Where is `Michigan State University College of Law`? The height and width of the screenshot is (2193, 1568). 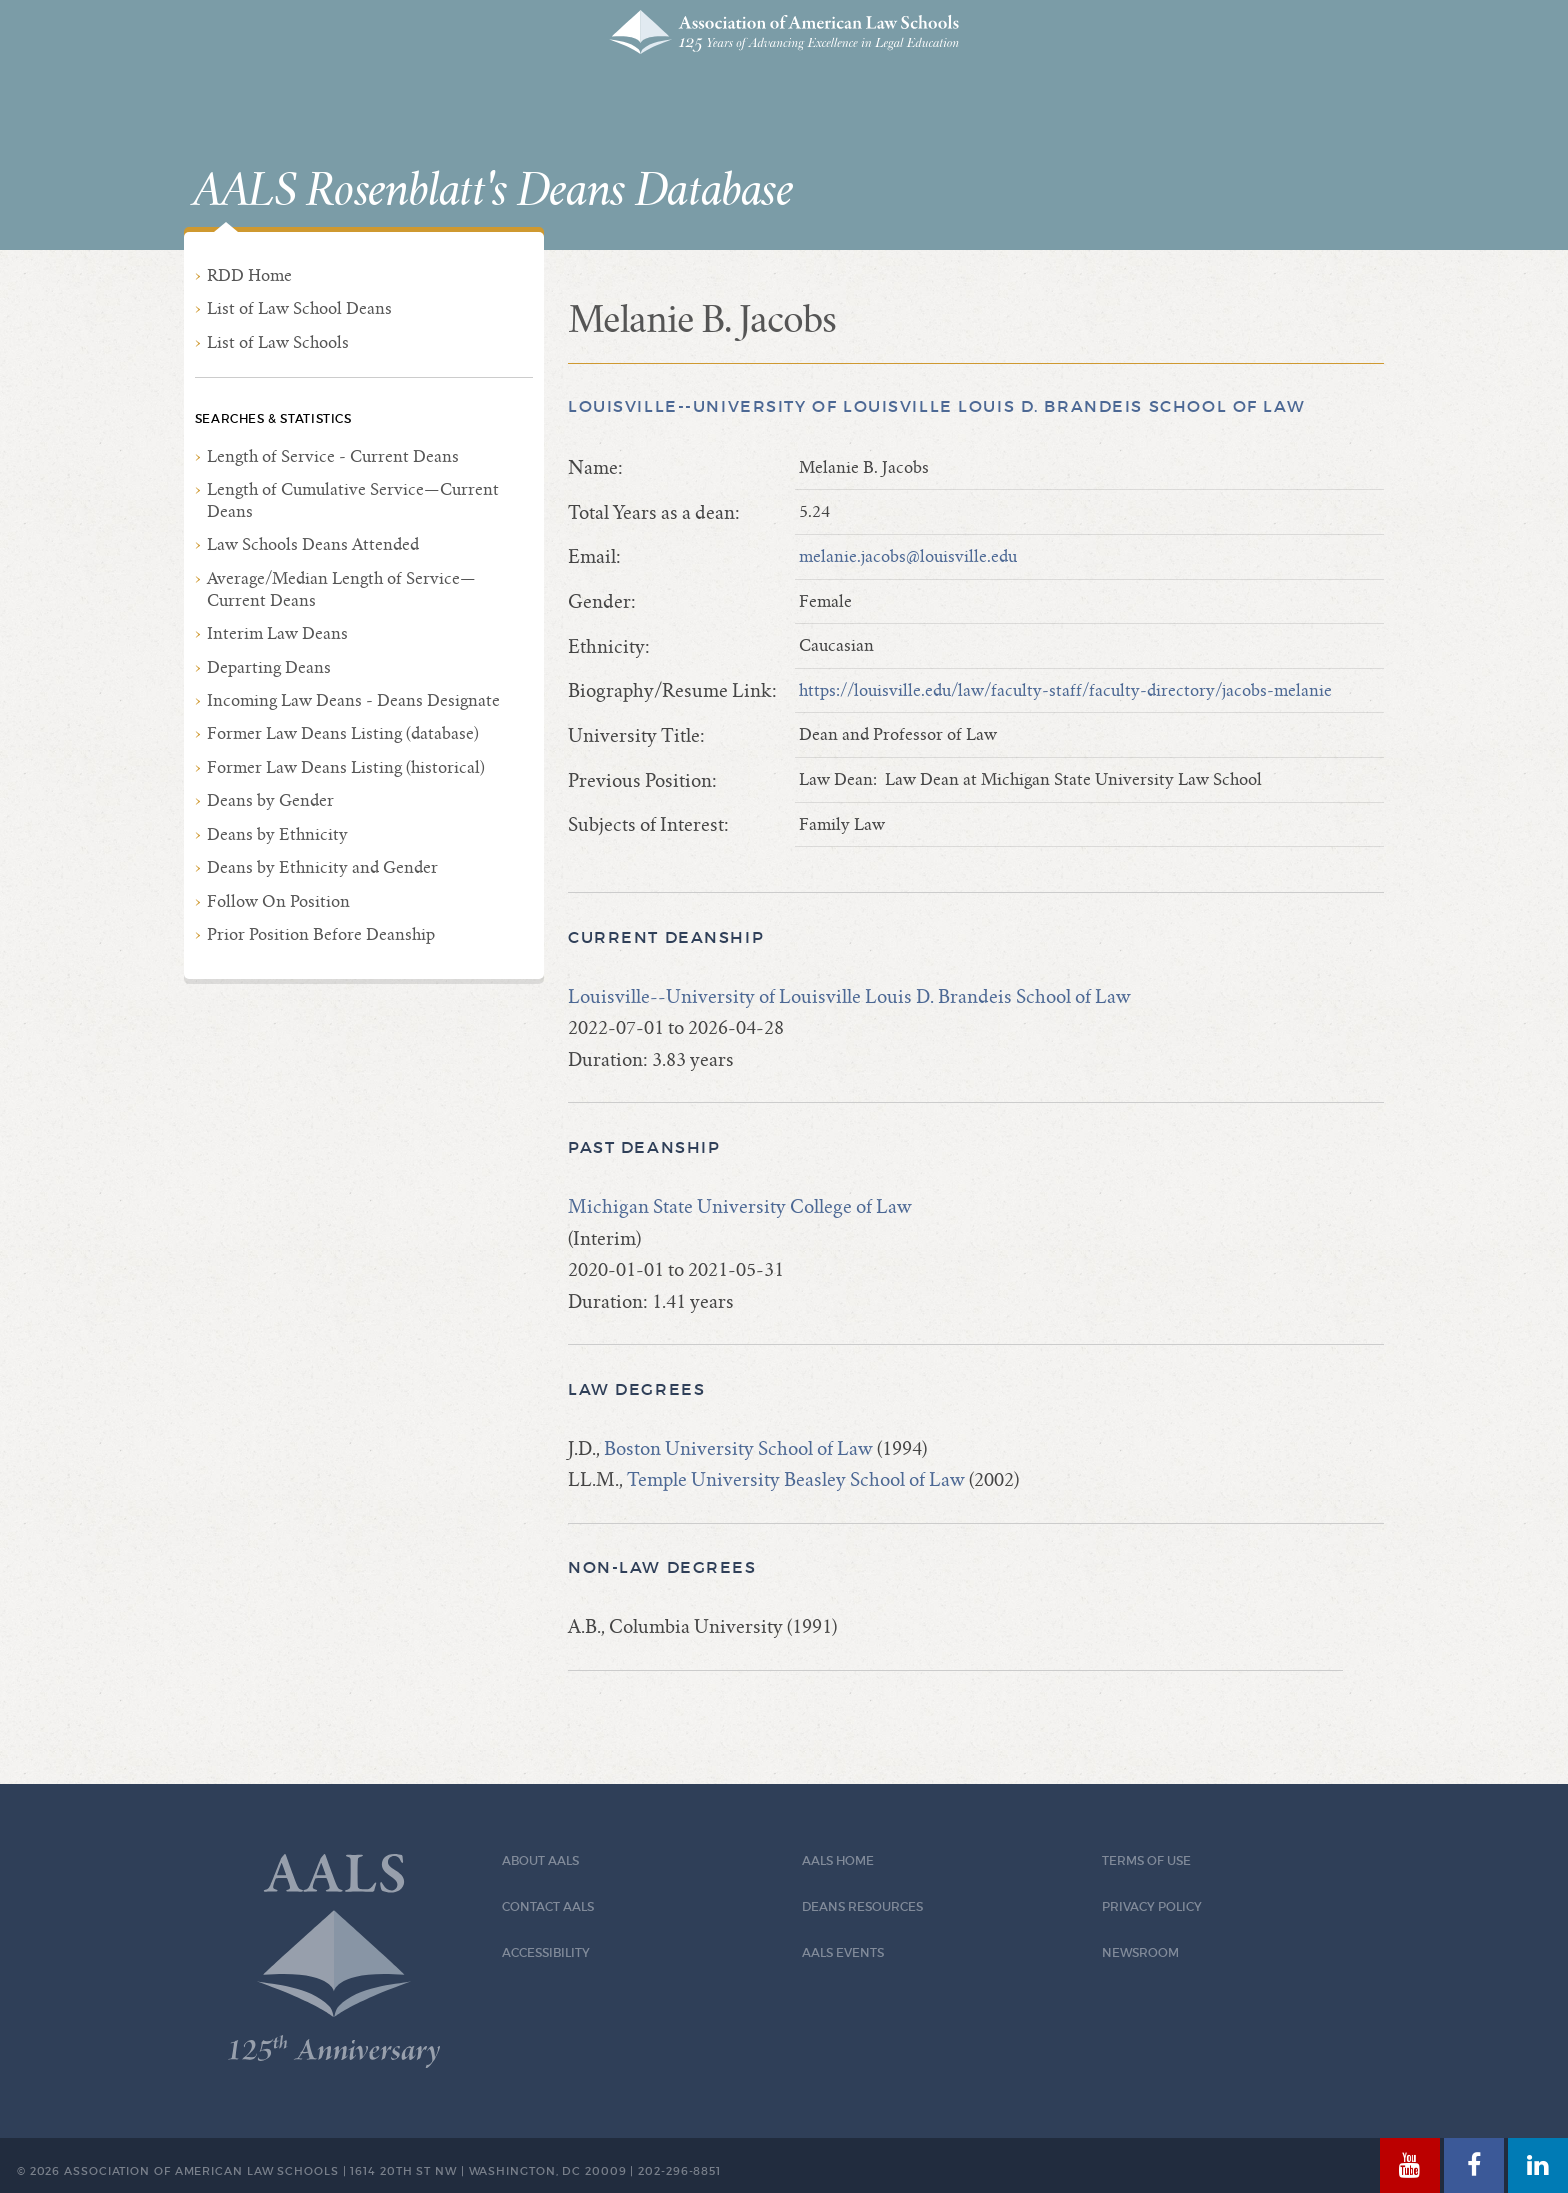
Michigan State University College of Law is located at coordinates (740, 1206).